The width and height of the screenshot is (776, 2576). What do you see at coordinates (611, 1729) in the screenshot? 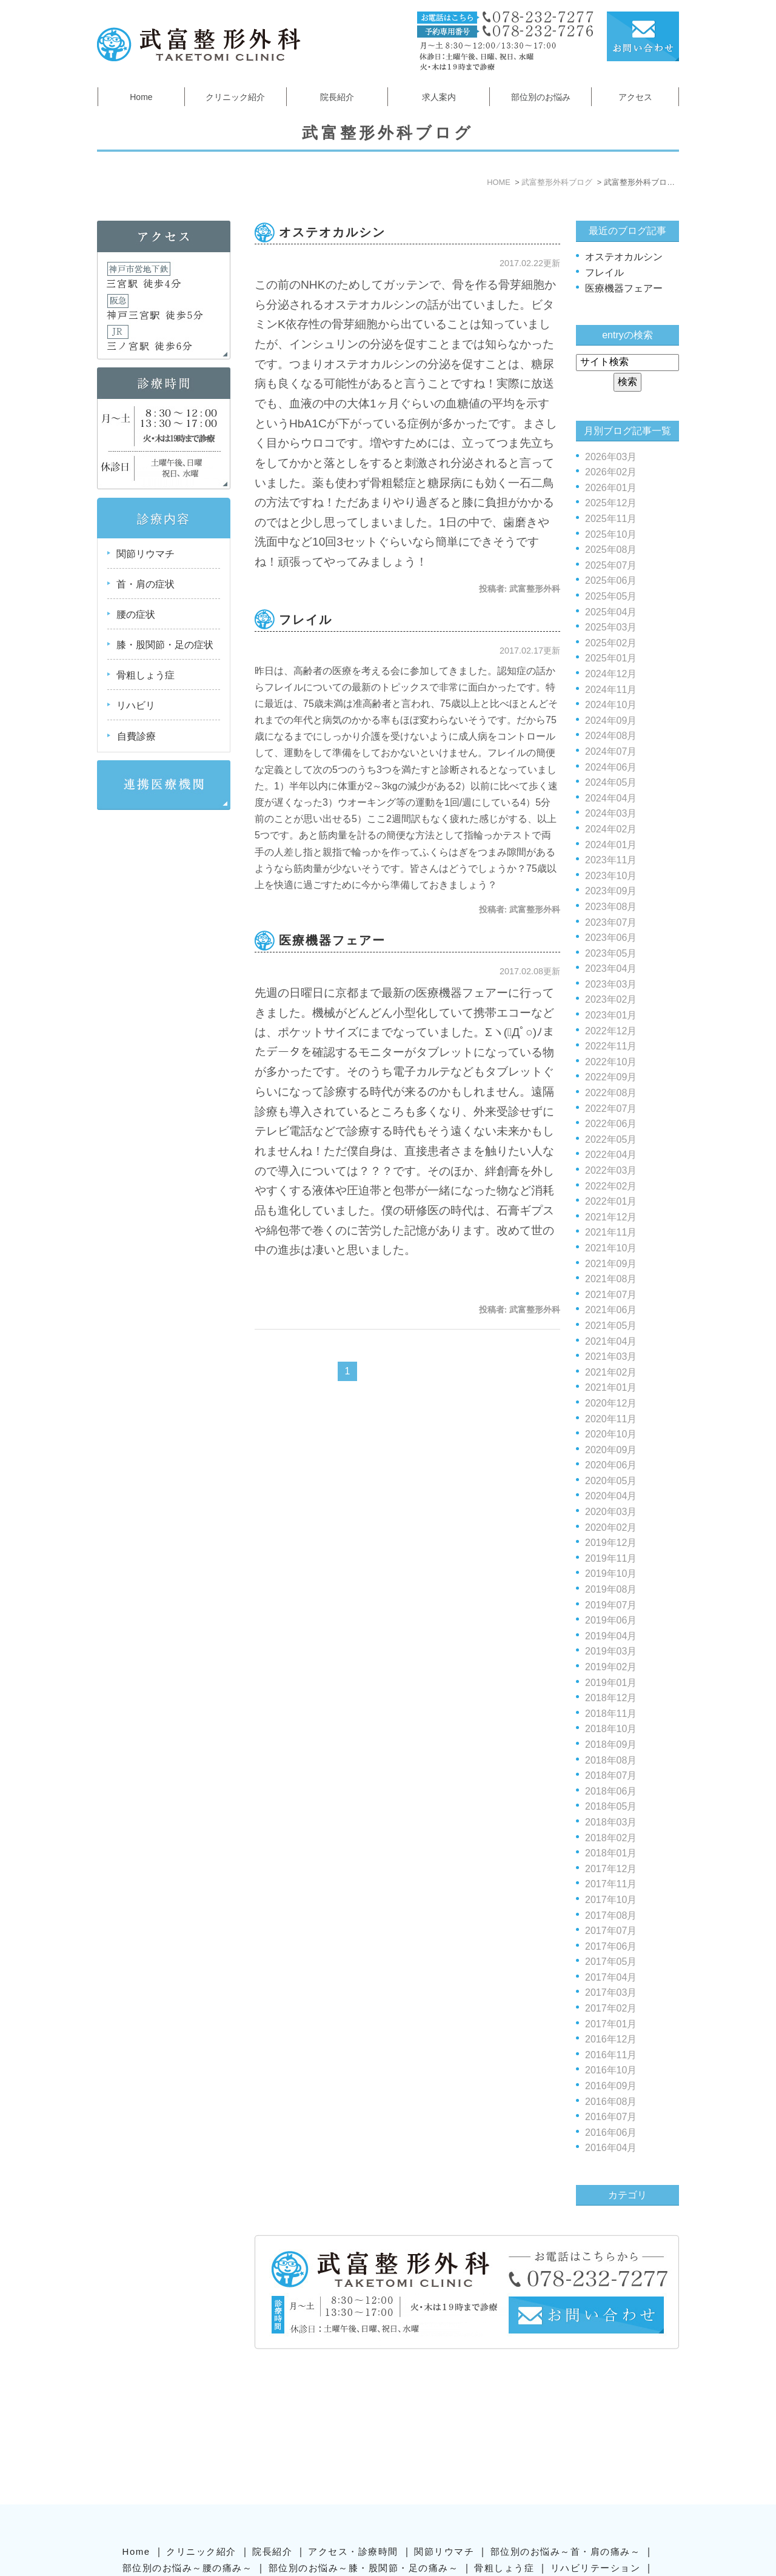
I see `2018年10月` at bounding box center [611, 1729].